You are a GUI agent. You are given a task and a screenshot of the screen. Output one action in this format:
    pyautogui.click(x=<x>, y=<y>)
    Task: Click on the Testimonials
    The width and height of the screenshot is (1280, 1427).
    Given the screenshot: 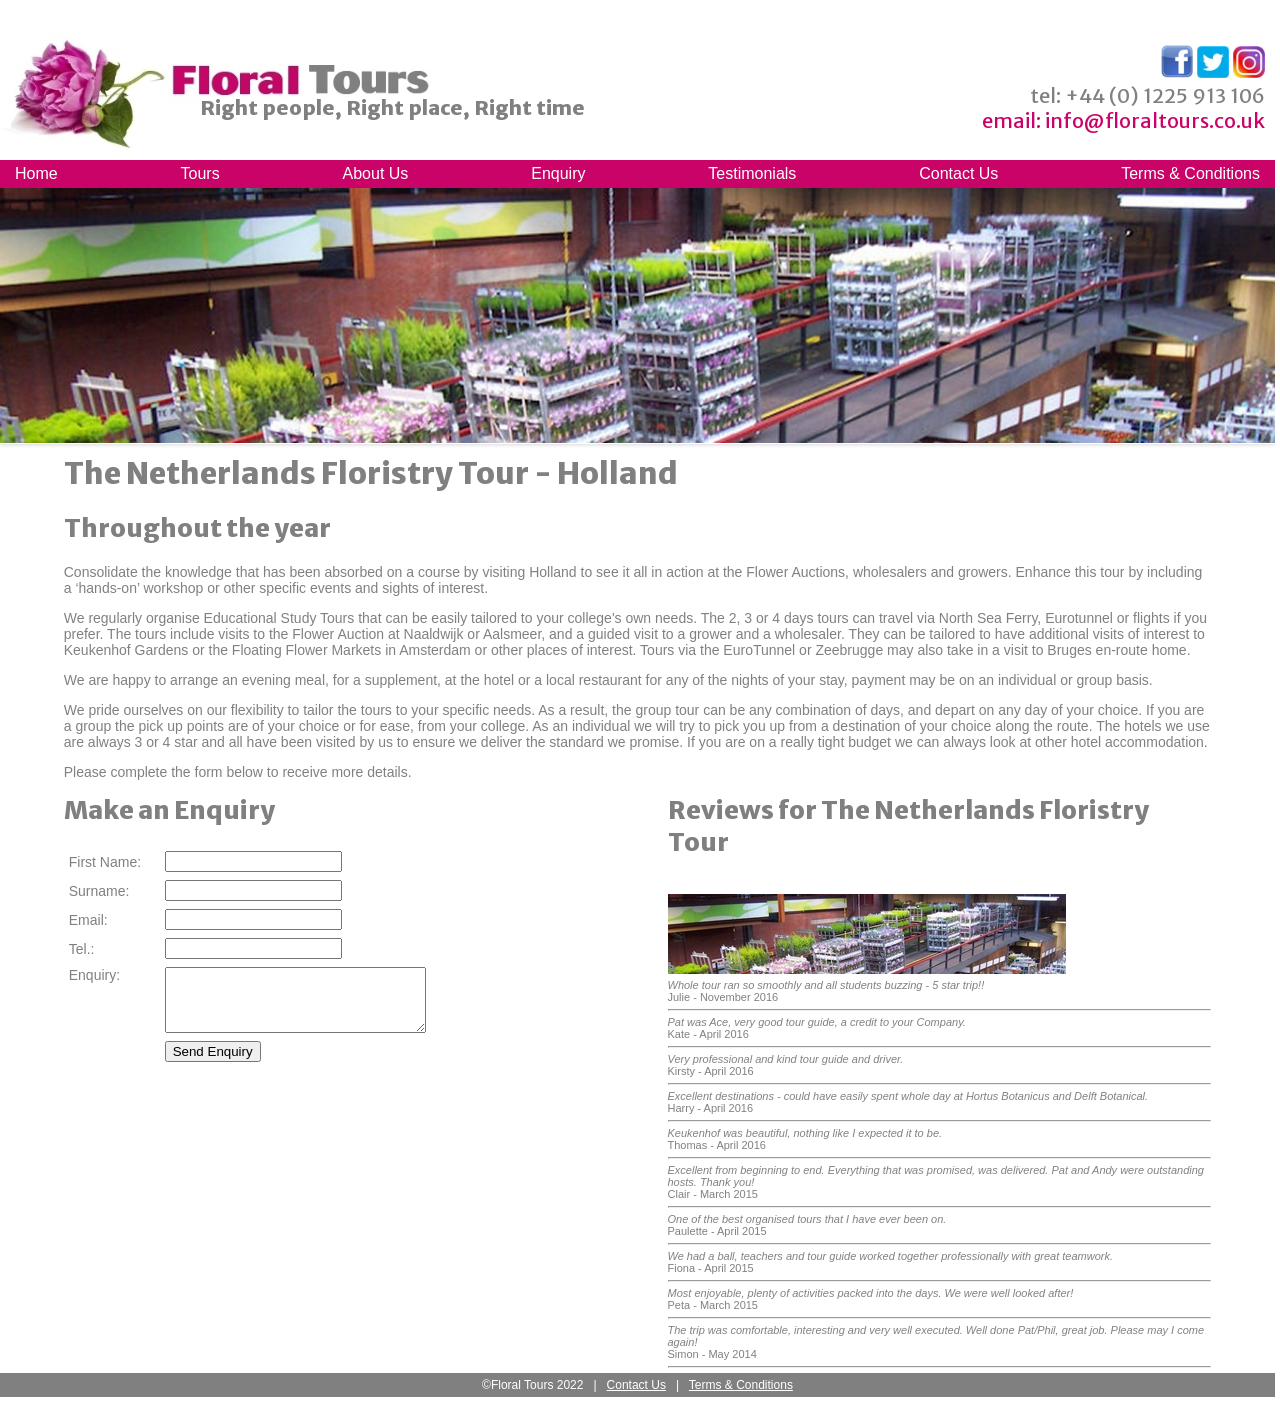 What is the action you would take?
    pyautogui.click(x=752, y=173)
    